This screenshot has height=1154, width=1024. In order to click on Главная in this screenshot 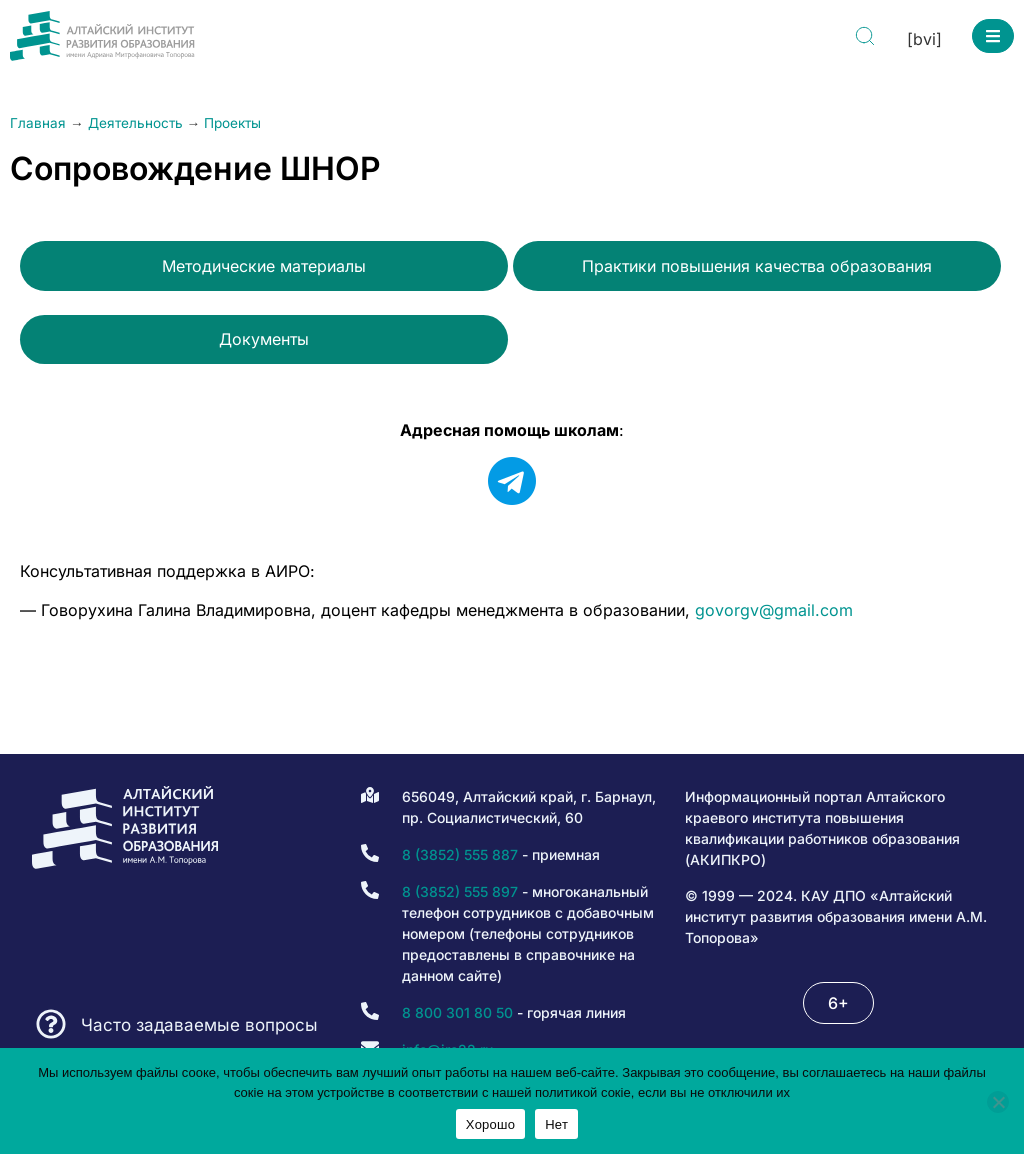, I will do `click(38, 123)`.